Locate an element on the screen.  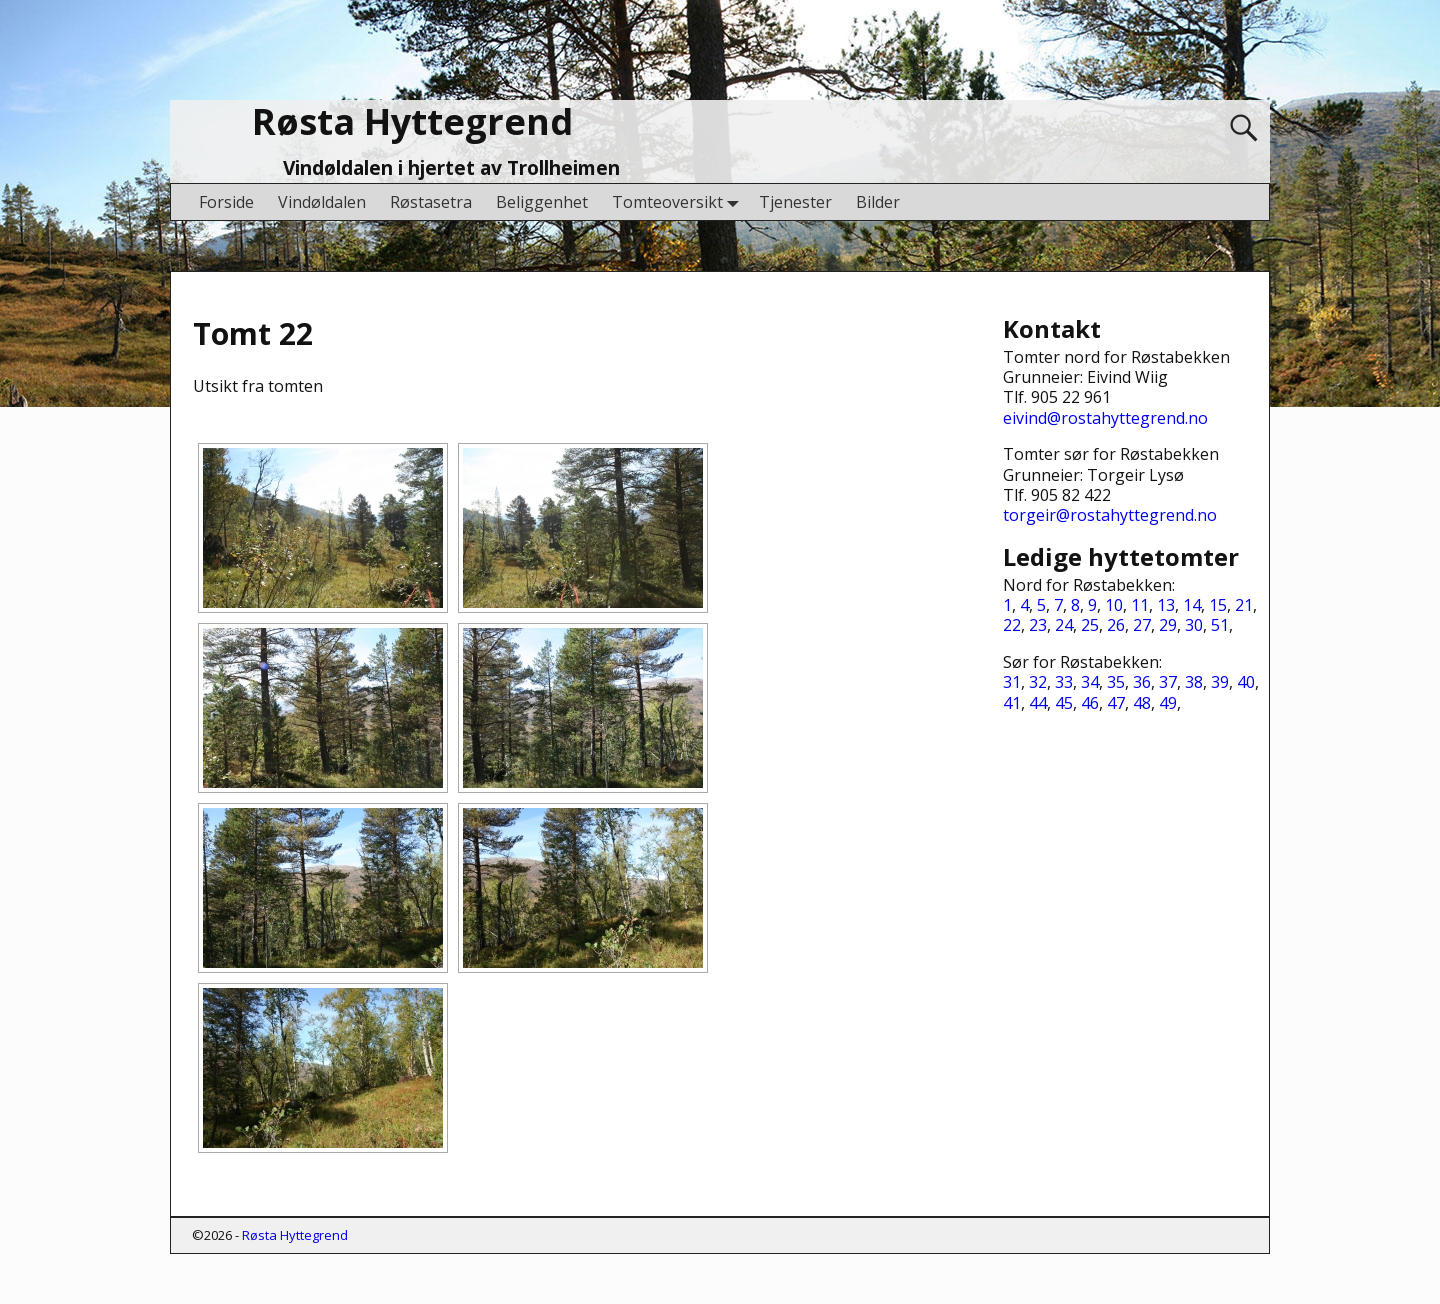
32 is located at coordinates (1038, 682).